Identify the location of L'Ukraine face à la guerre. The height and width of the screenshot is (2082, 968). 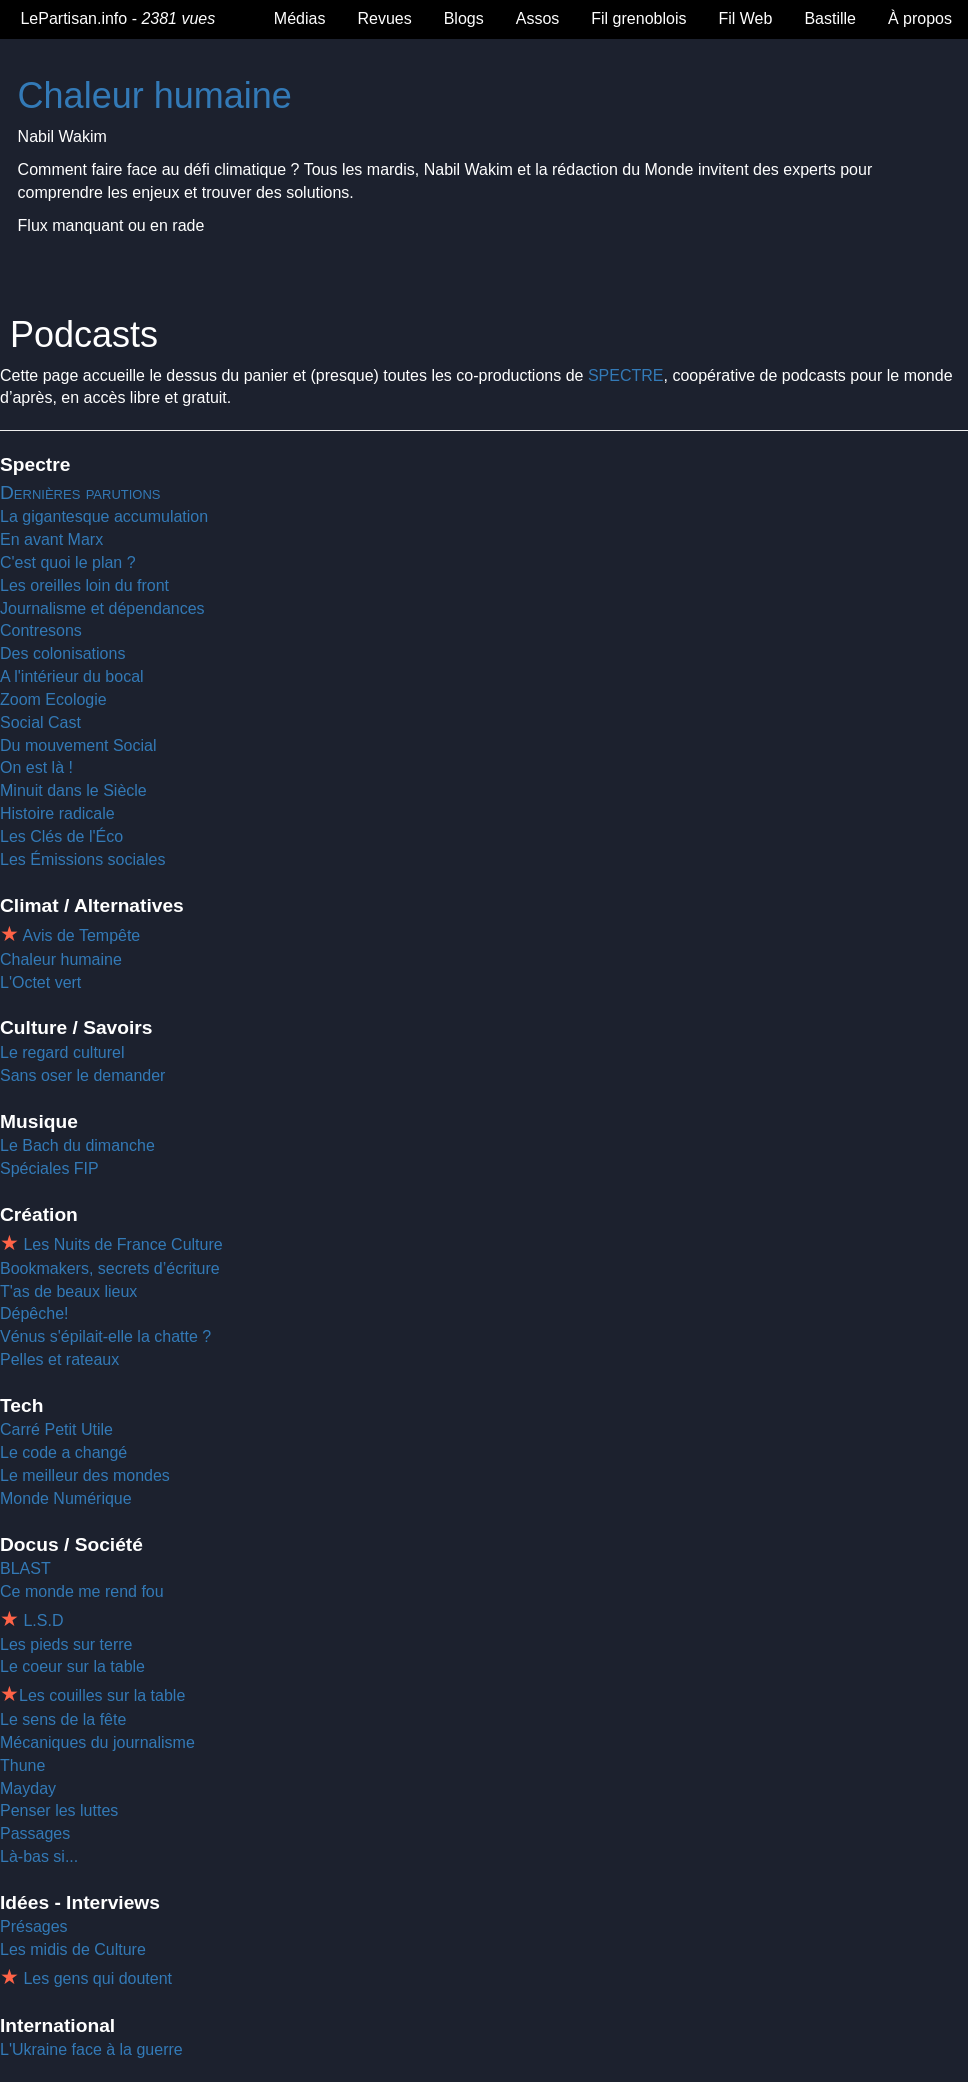
(91, 2049).